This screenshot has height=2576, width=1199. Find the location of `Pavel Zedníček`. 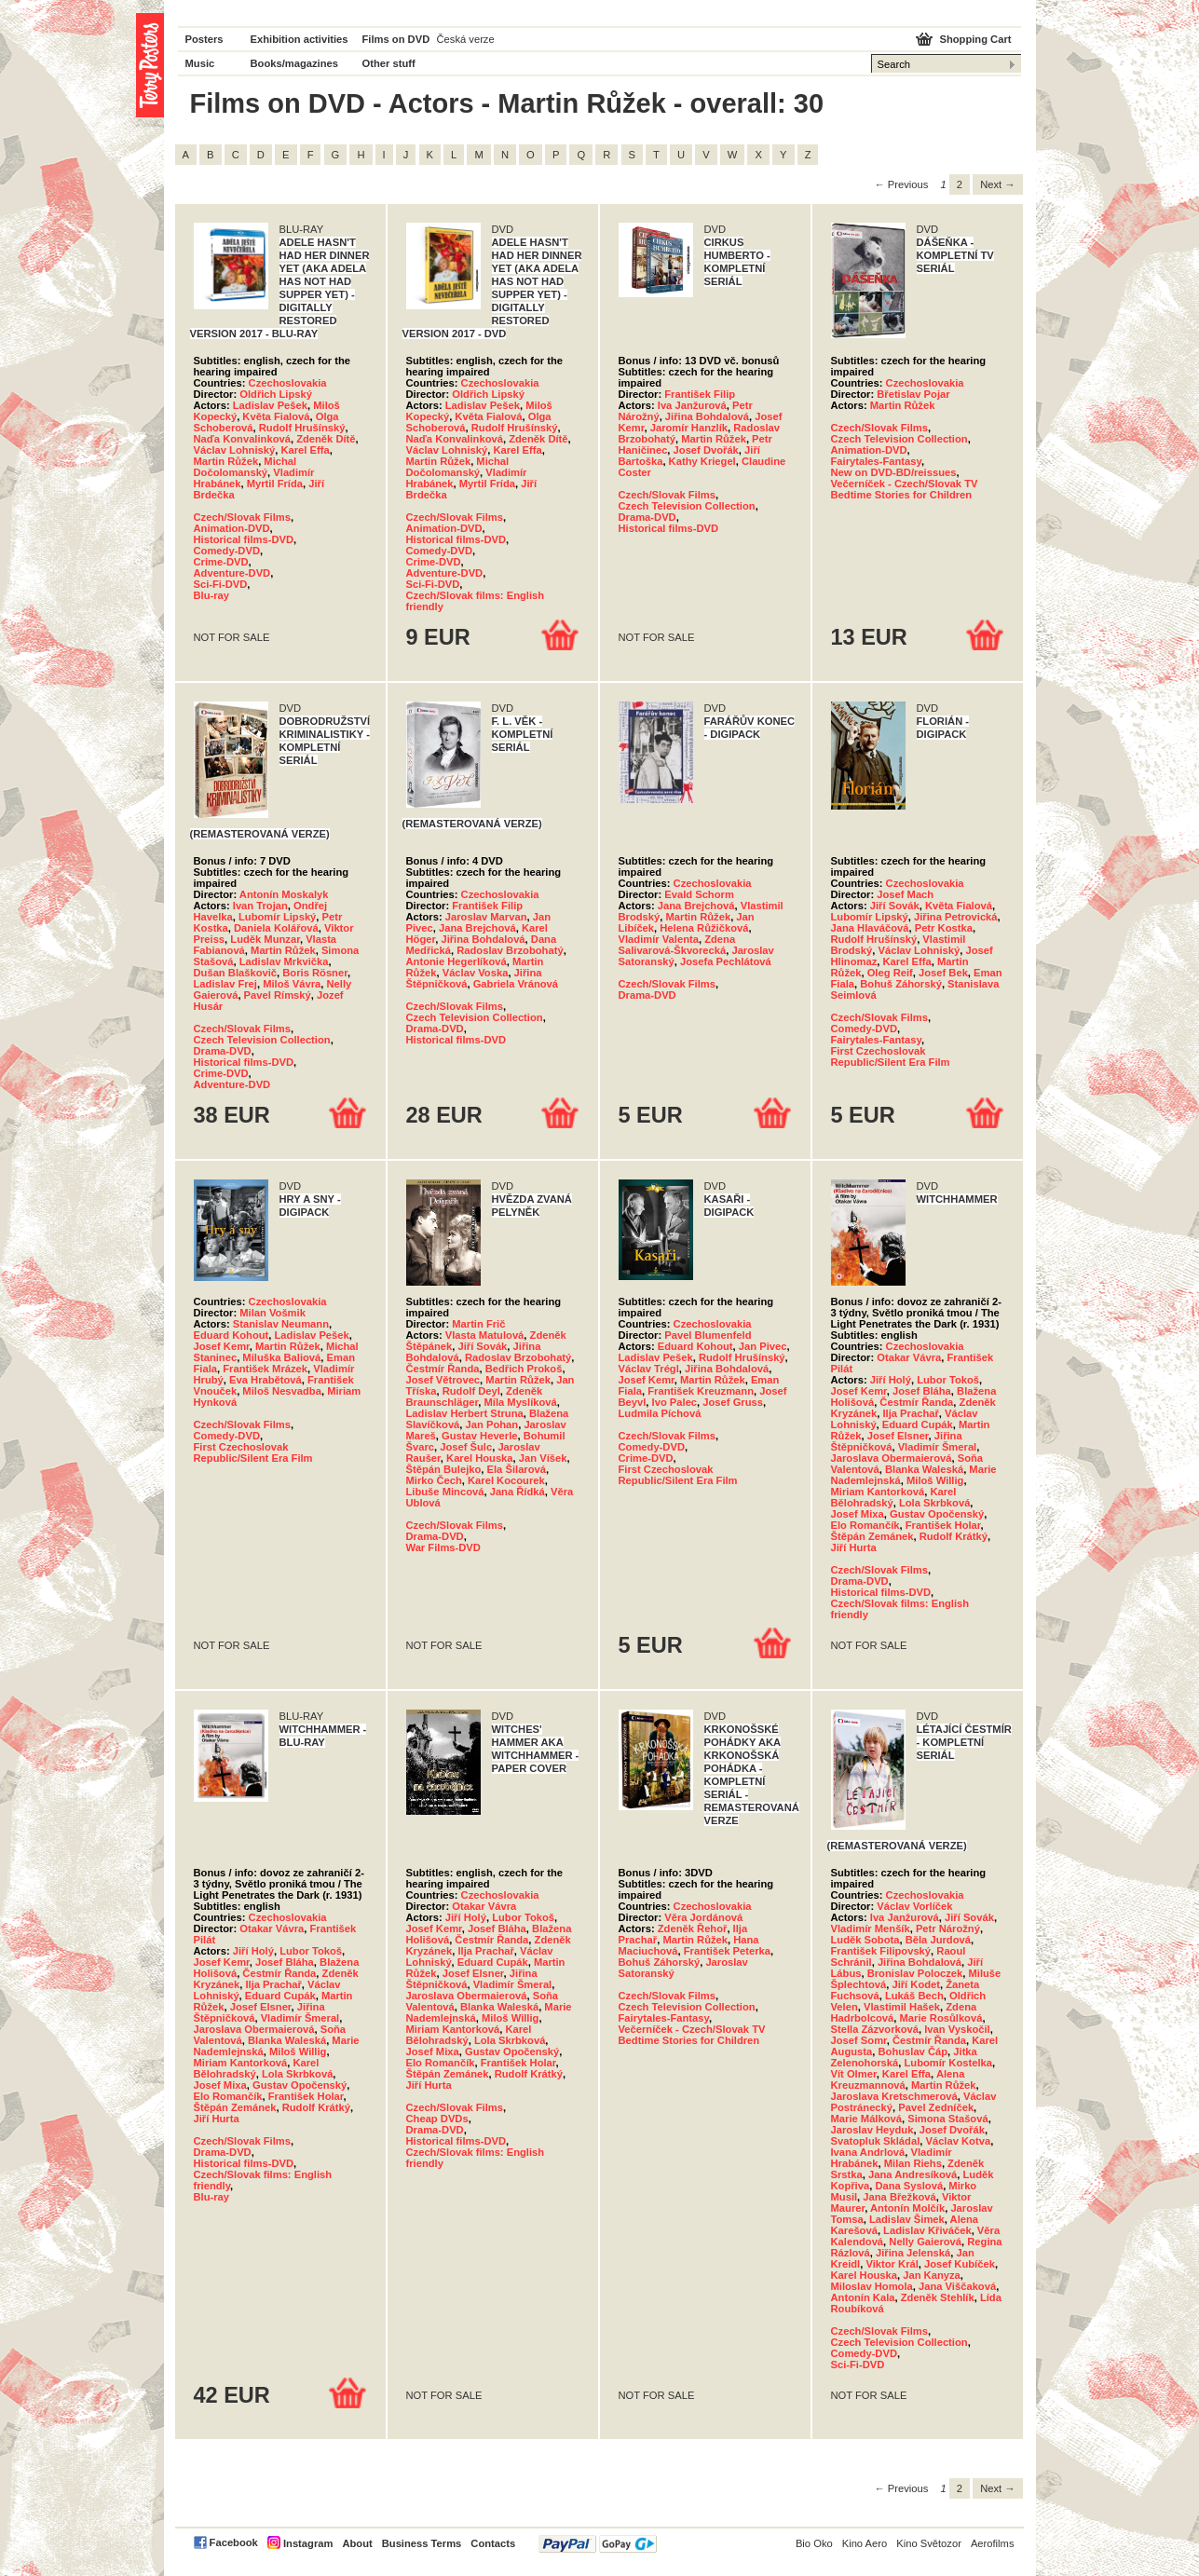

Pavel Zedníček is located at coordinates (936, 2107).